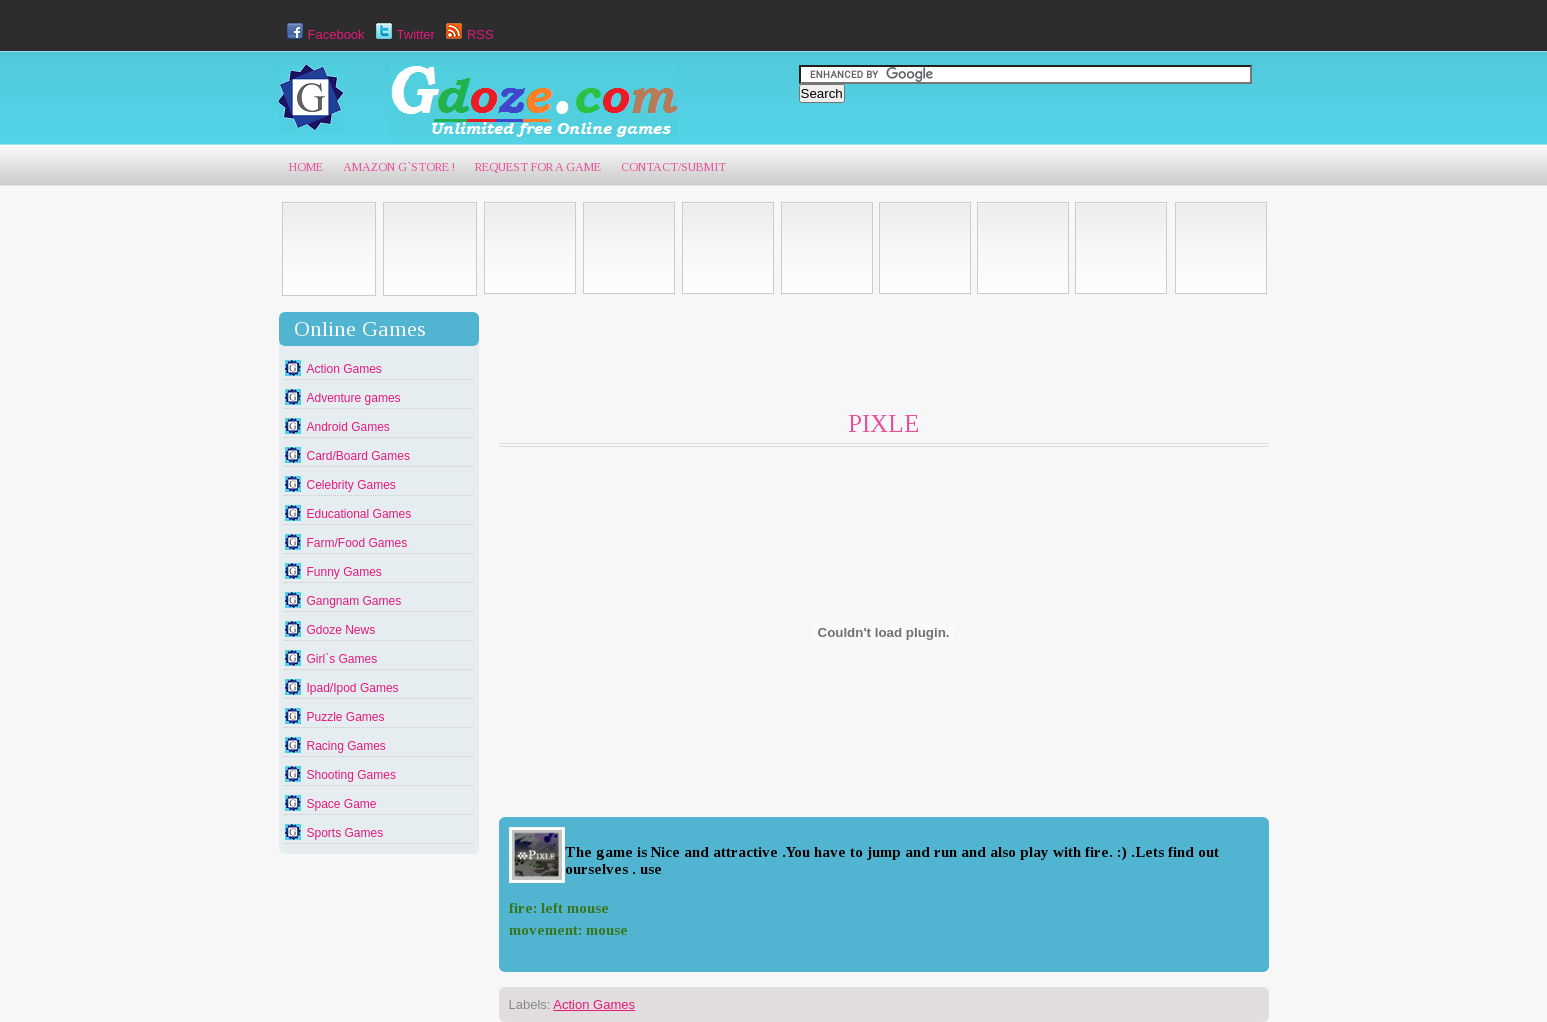 This screenshot has width=1547, height=1022. I want to click on Educational Games, so click(359, 514).